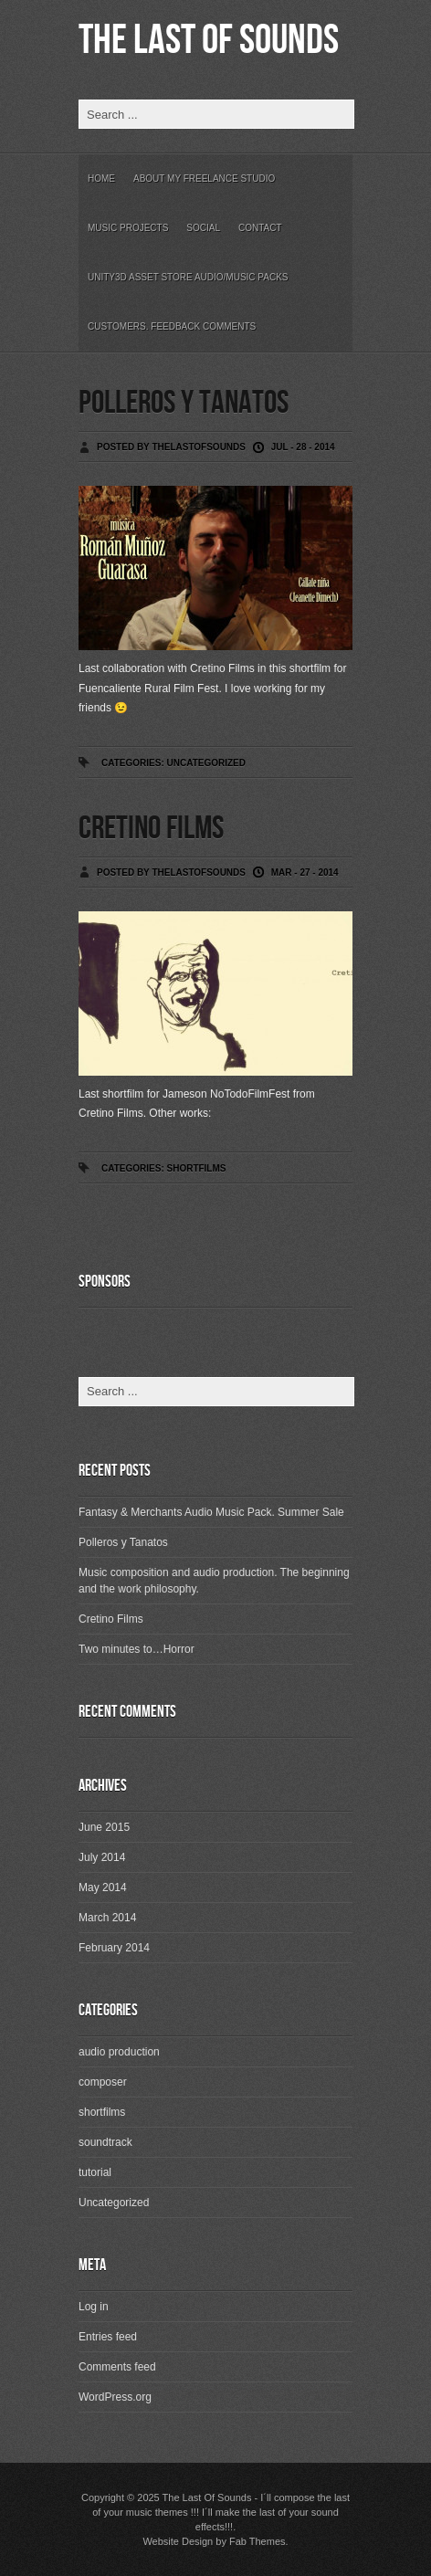 The height and width of the screenshot is (2576, 431). What do you see at coordinates (108, 2336) in the screenshot?
I see `Entries feed` at bounding box center [108, 2336].